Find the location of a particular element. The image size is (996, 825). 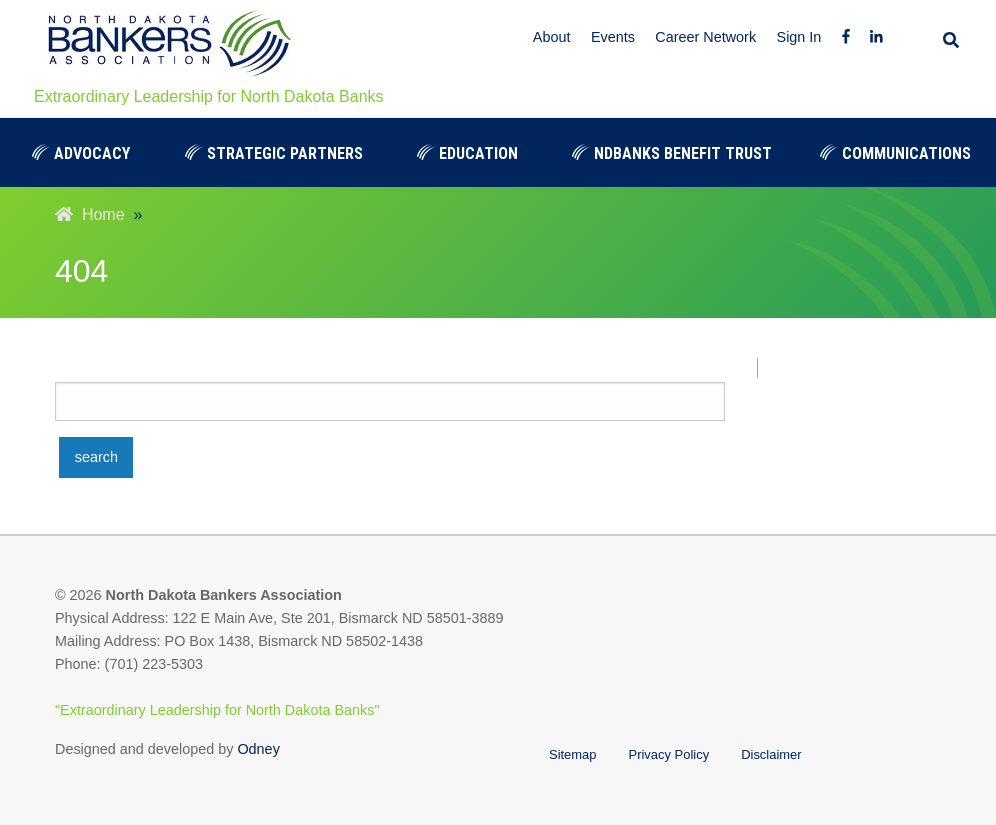

Disclaimer is located at coordinates (771, 754).